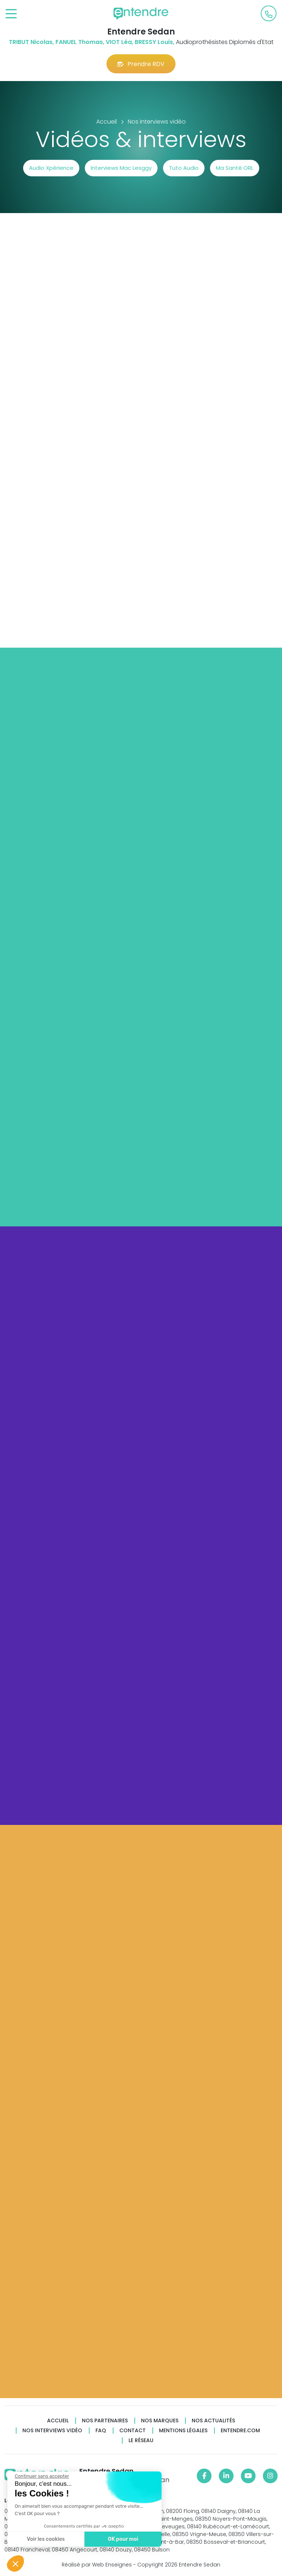 The width and height of the screenshot is (282, 2576). Describe the element at coordinates (51, 168) in the screenshot. I see `Audio Xpérience` at that location.